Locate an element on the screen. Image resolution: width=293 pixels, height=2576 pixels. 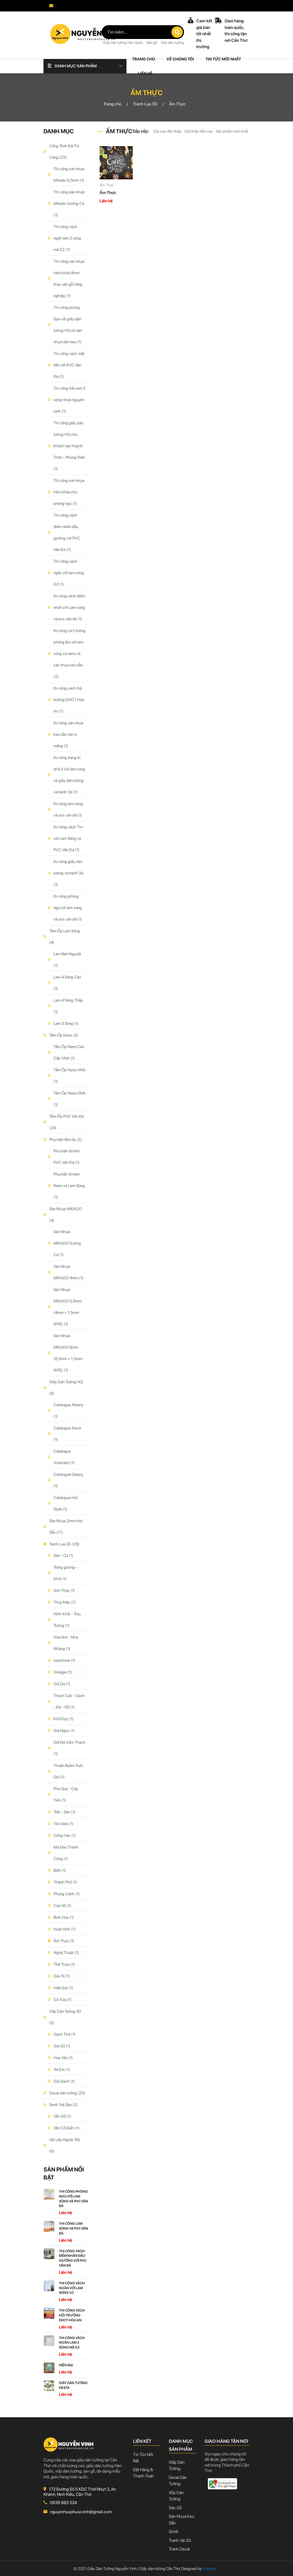
Catalogue Hot Style is located at coordinates (66, 1503).